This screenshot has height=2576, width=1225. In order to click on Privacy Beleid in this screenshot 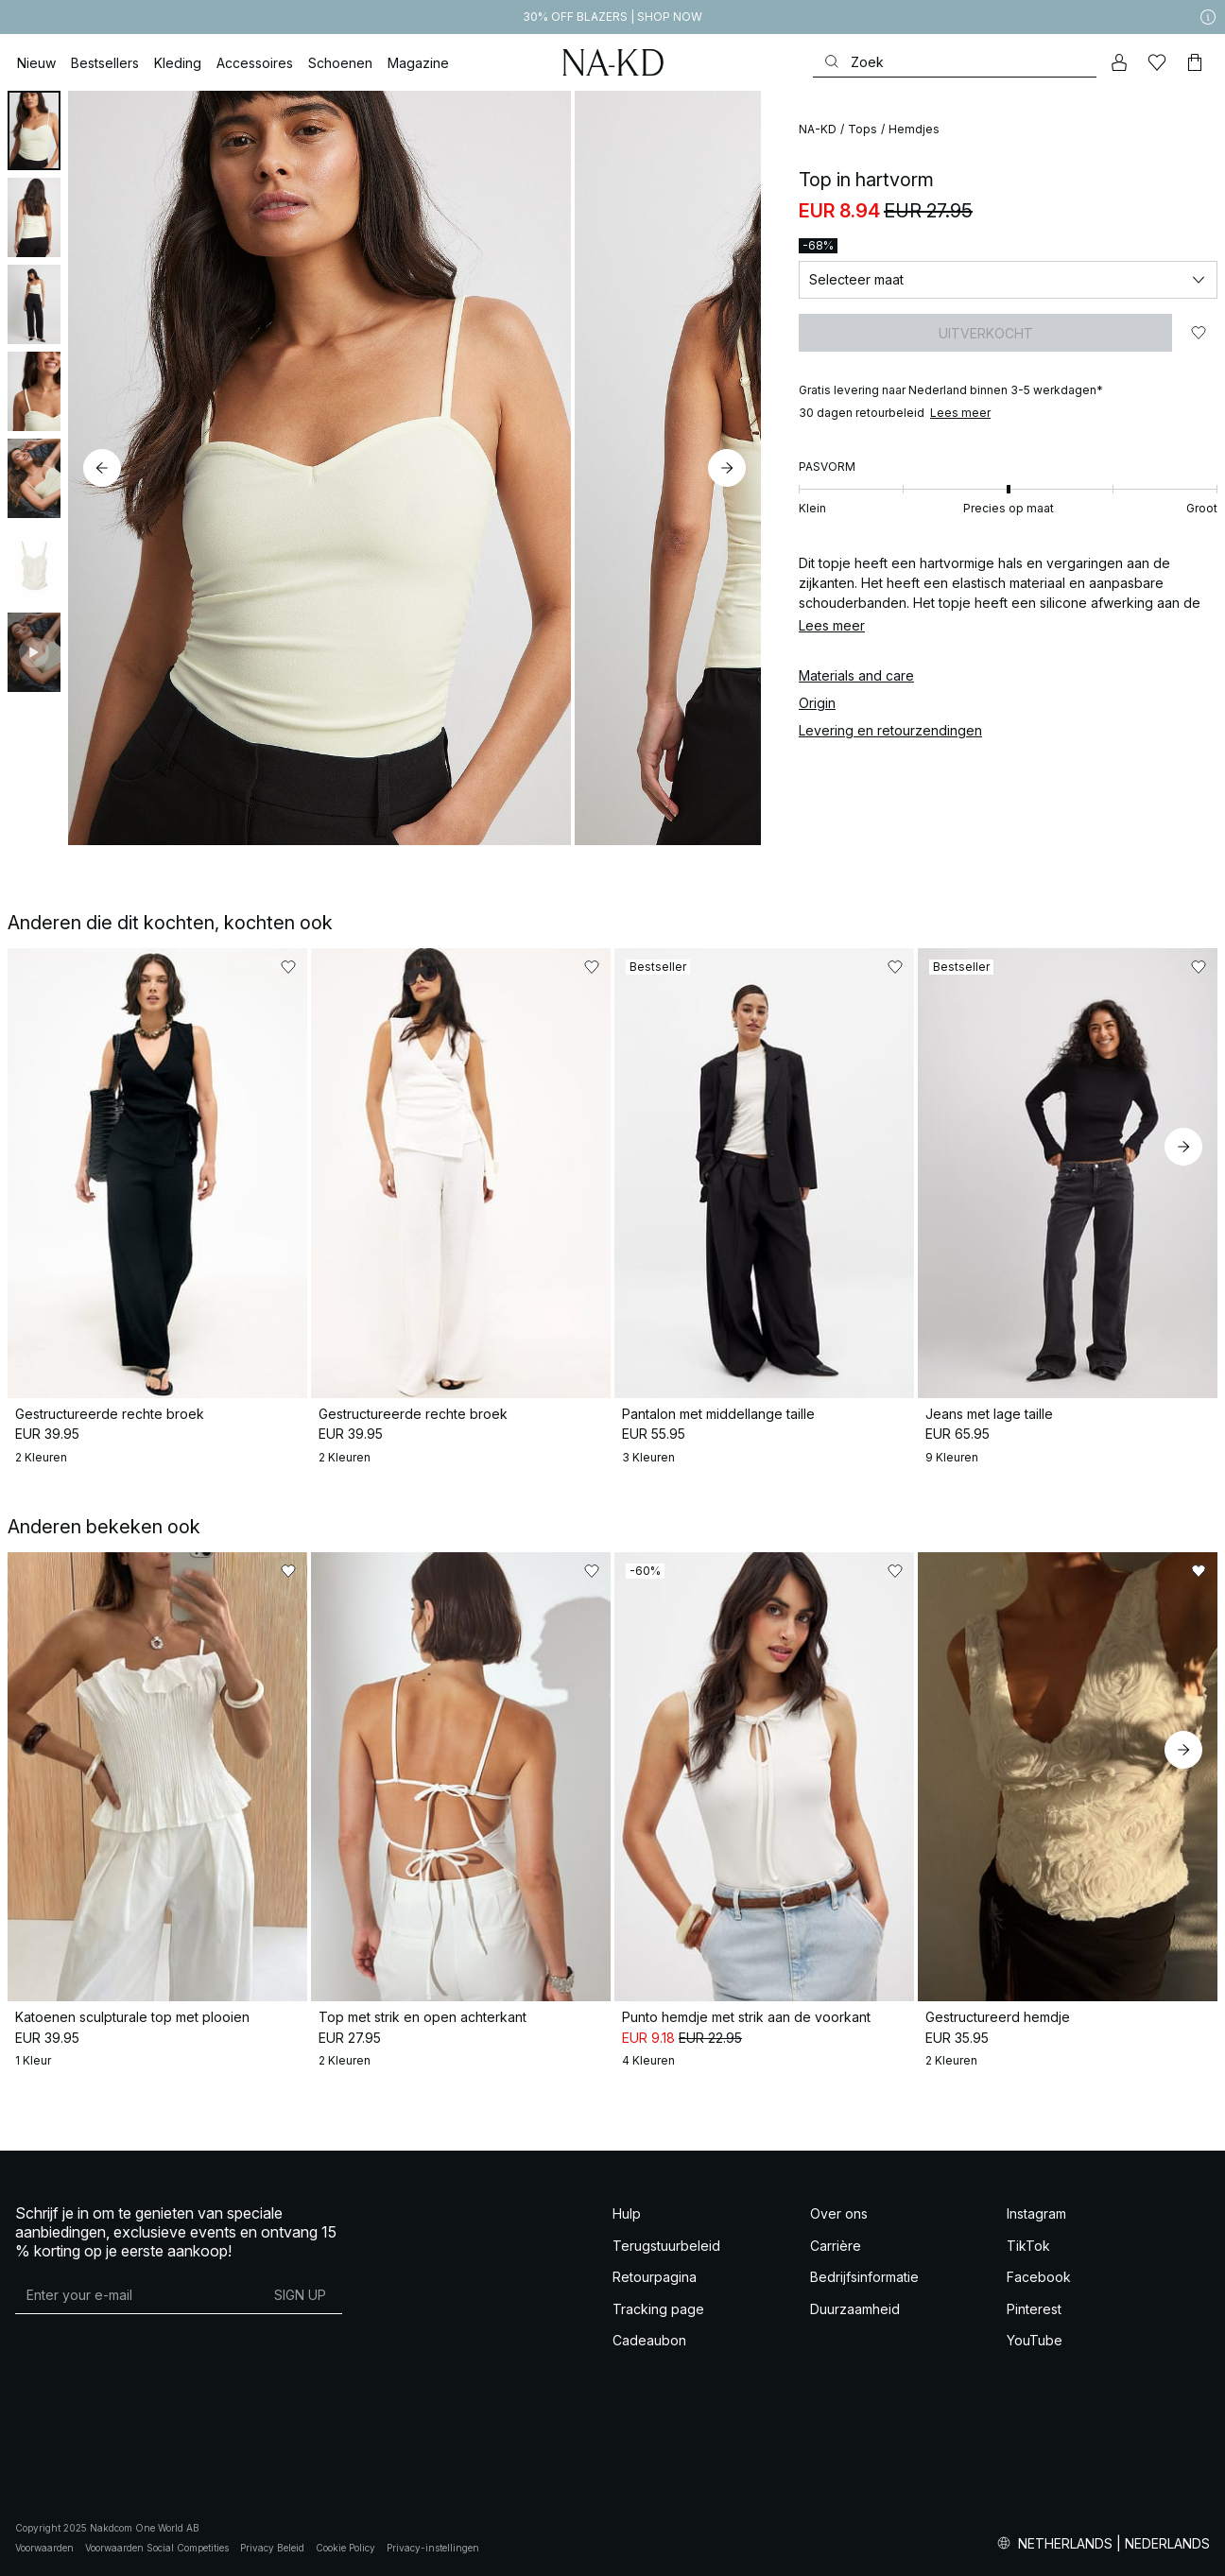, I will do `click(272, 2547)`.